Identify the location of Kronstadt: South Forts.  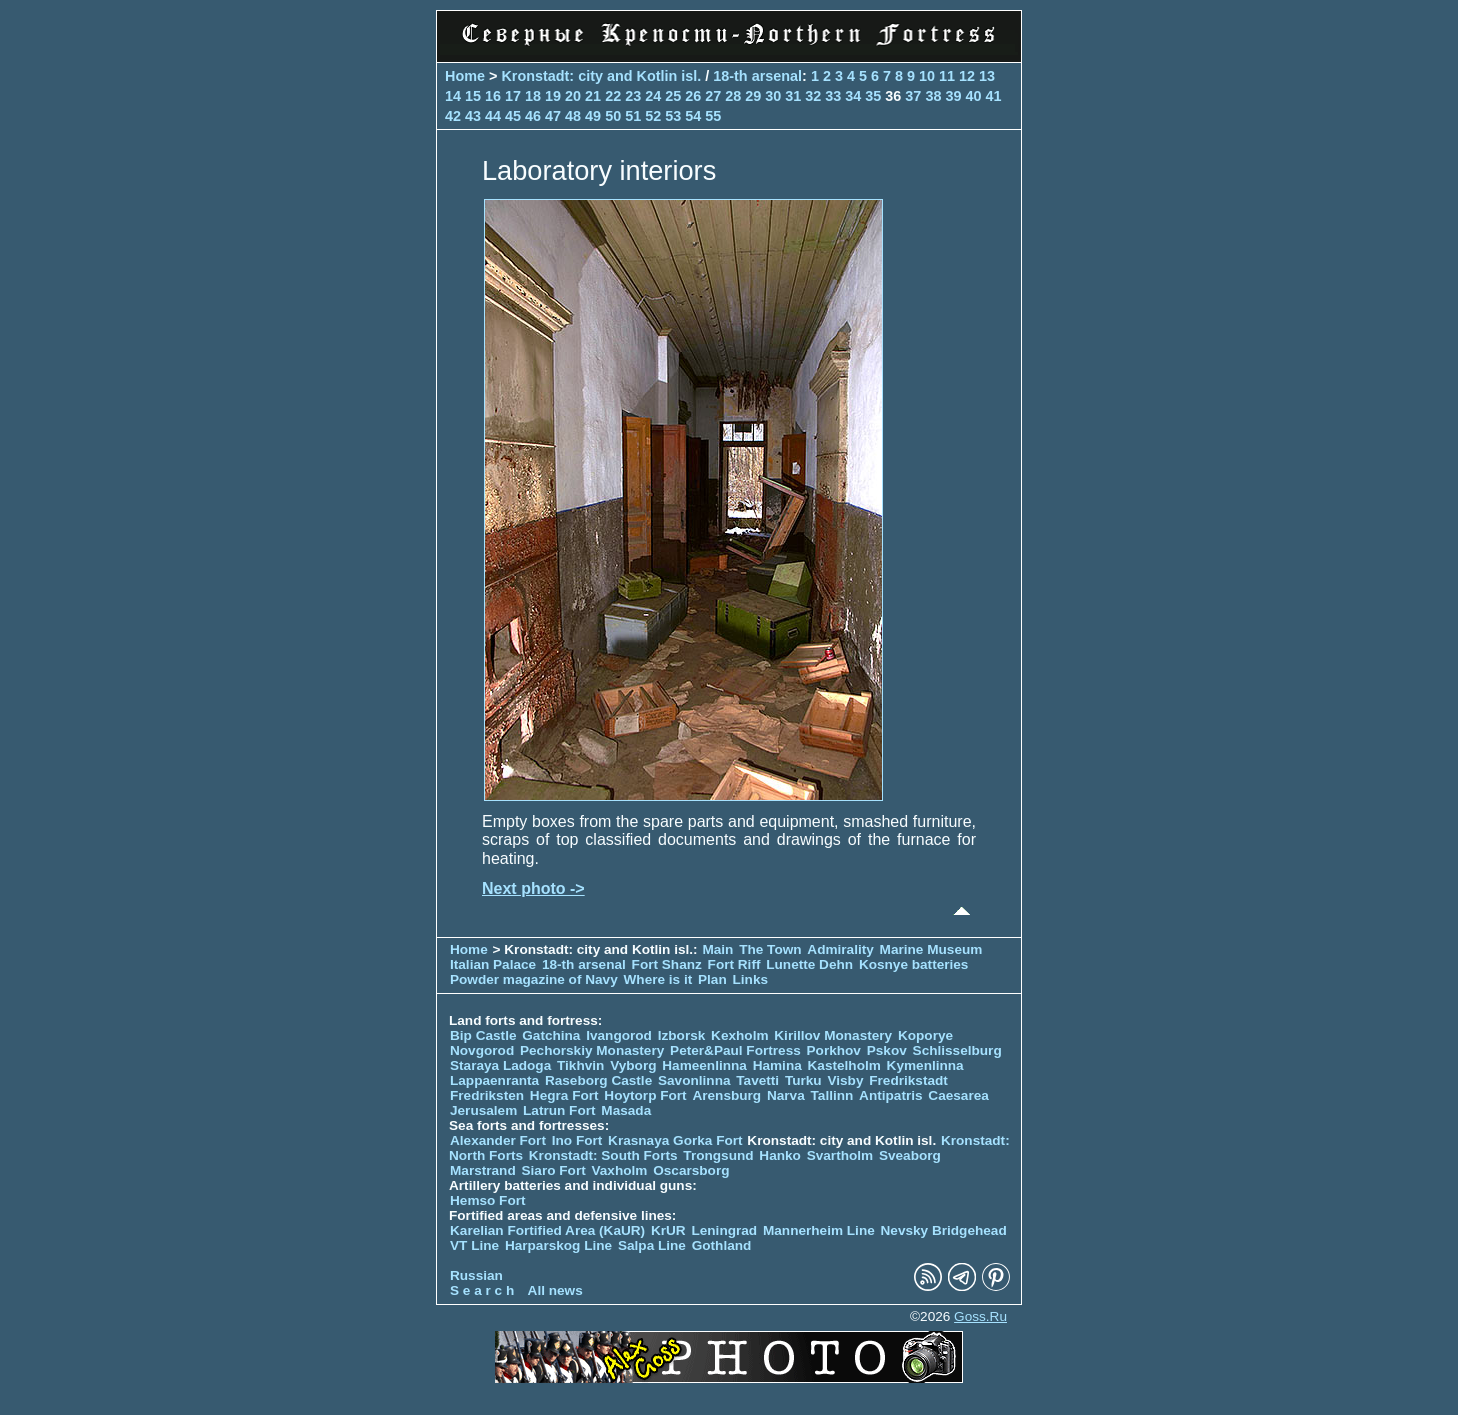
(603, 1155).